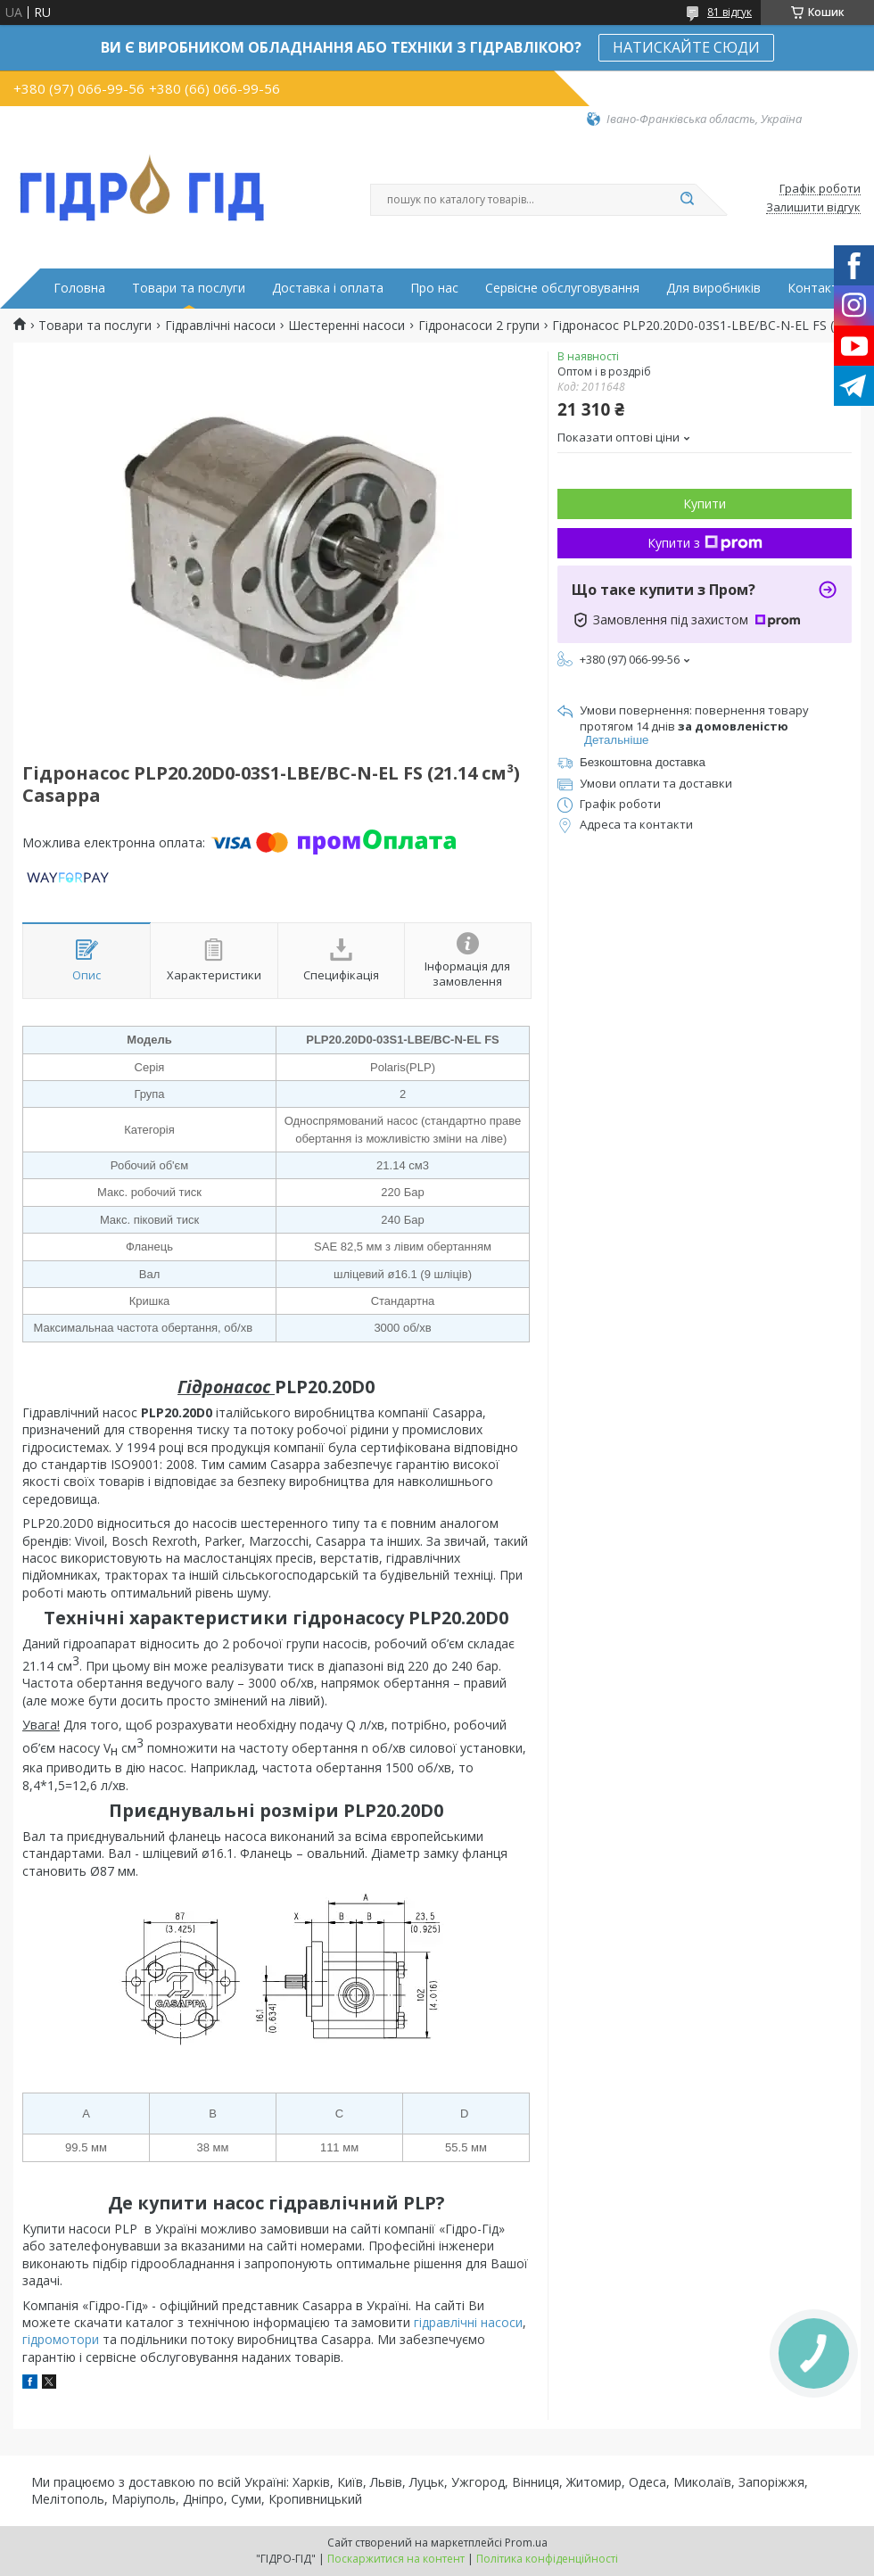  I want to click on Купити з, so click(705, 542).